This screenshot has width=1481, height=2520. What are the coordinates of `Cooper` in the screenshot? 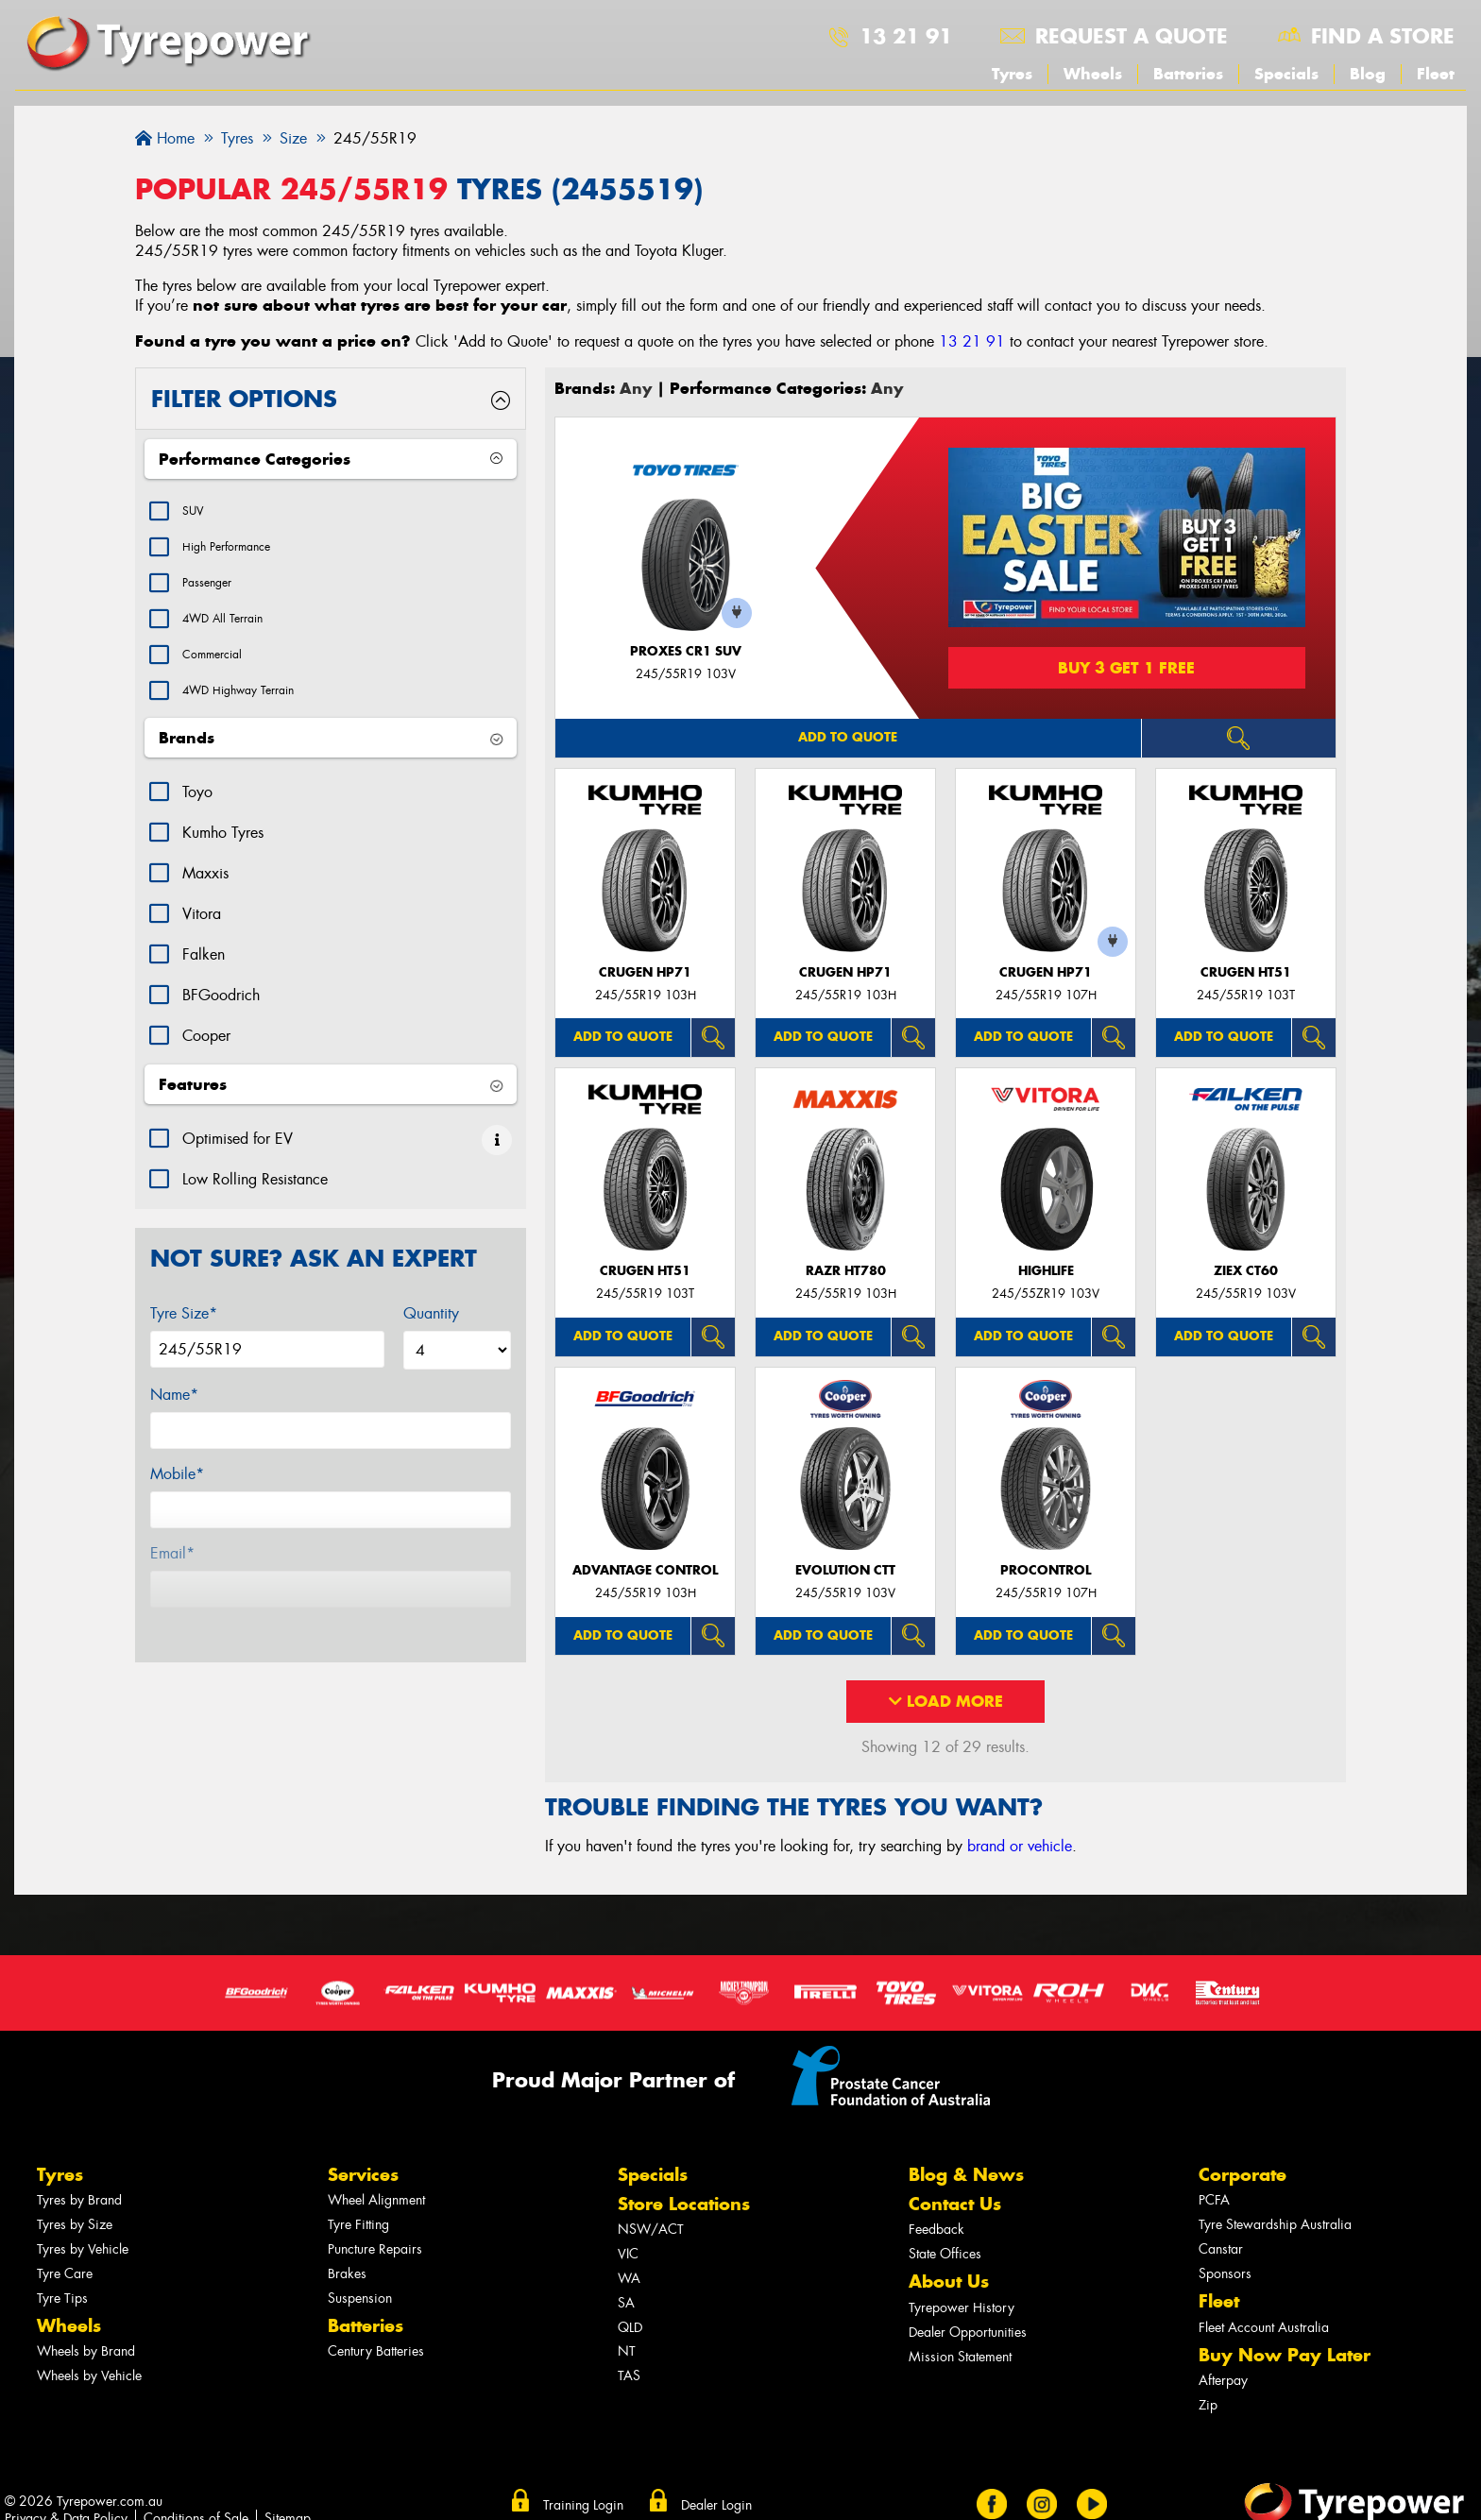 It's located at (206, 1064).